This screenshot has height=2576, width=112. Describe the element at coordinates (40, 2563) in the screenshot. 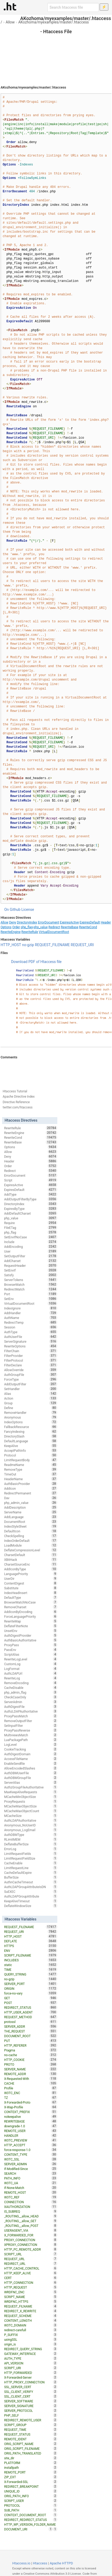

I see `Htaccess` at that location.